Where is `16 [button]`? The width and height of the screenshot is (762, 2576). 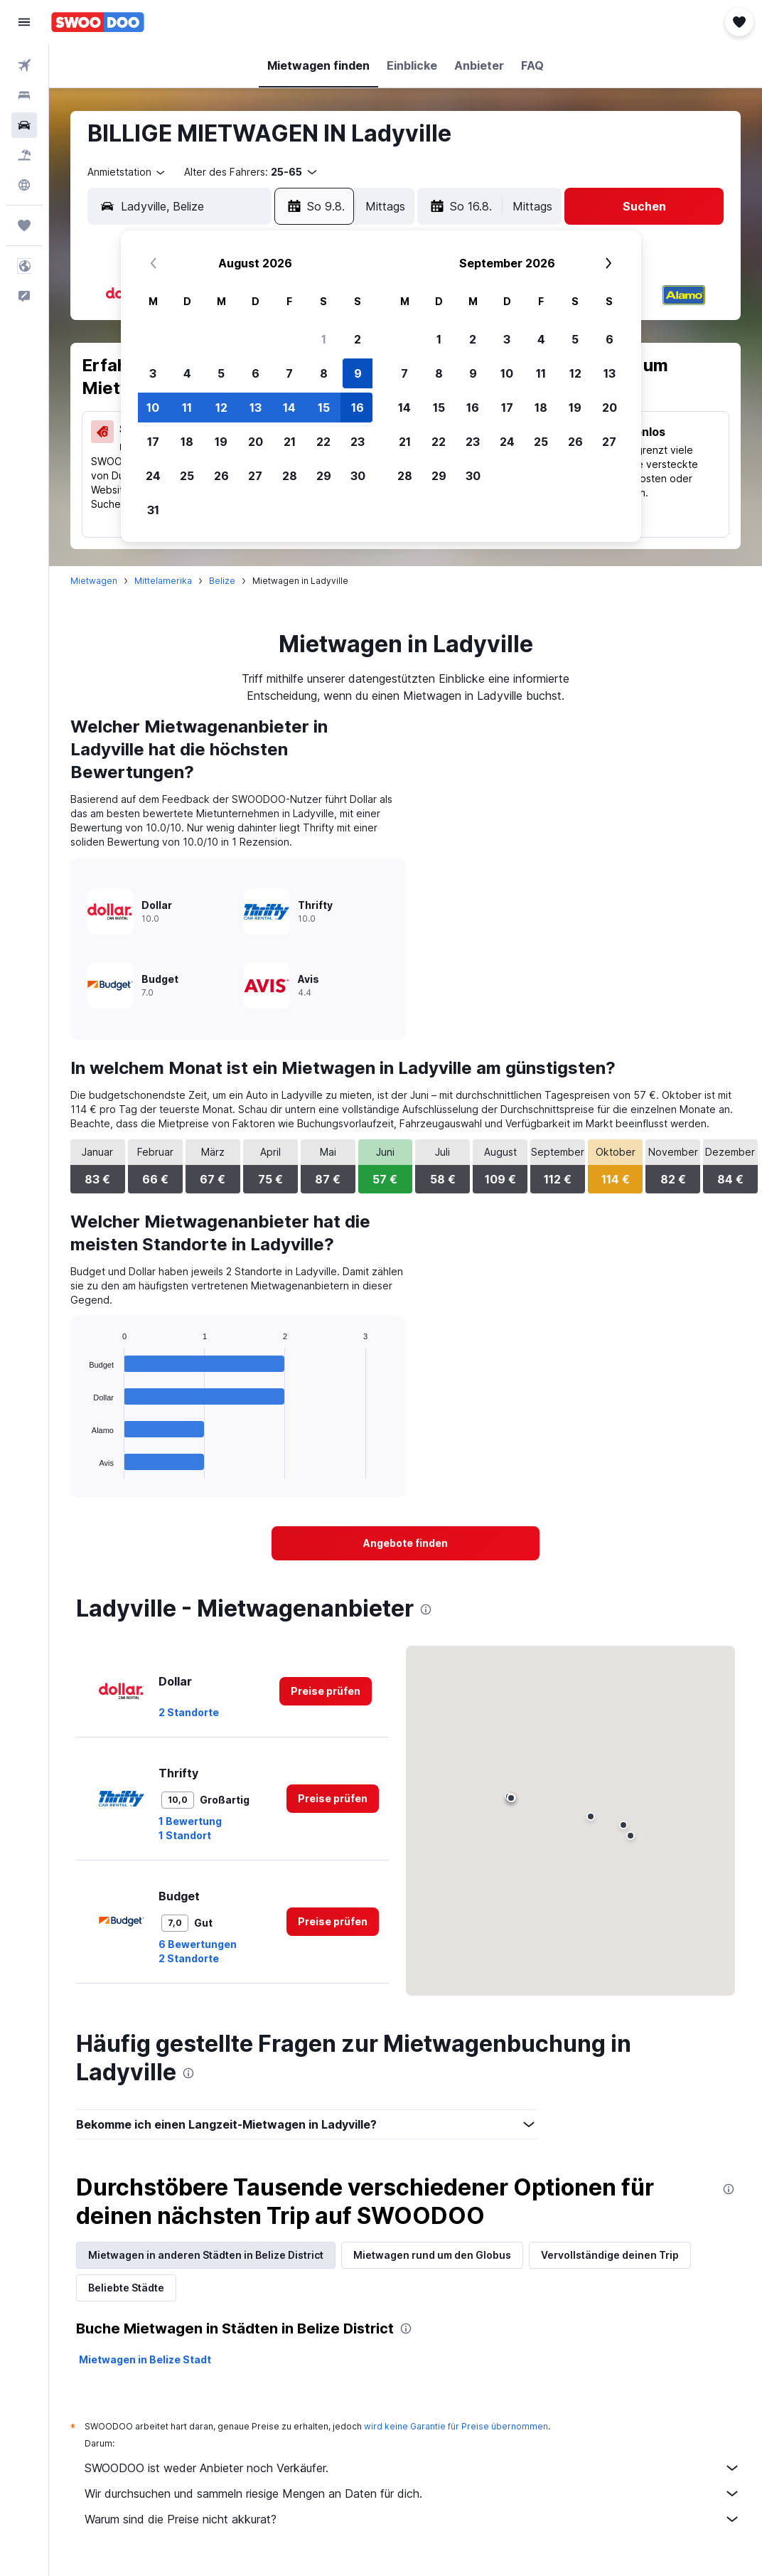
16 [button] is located at coordinates (357, 407).